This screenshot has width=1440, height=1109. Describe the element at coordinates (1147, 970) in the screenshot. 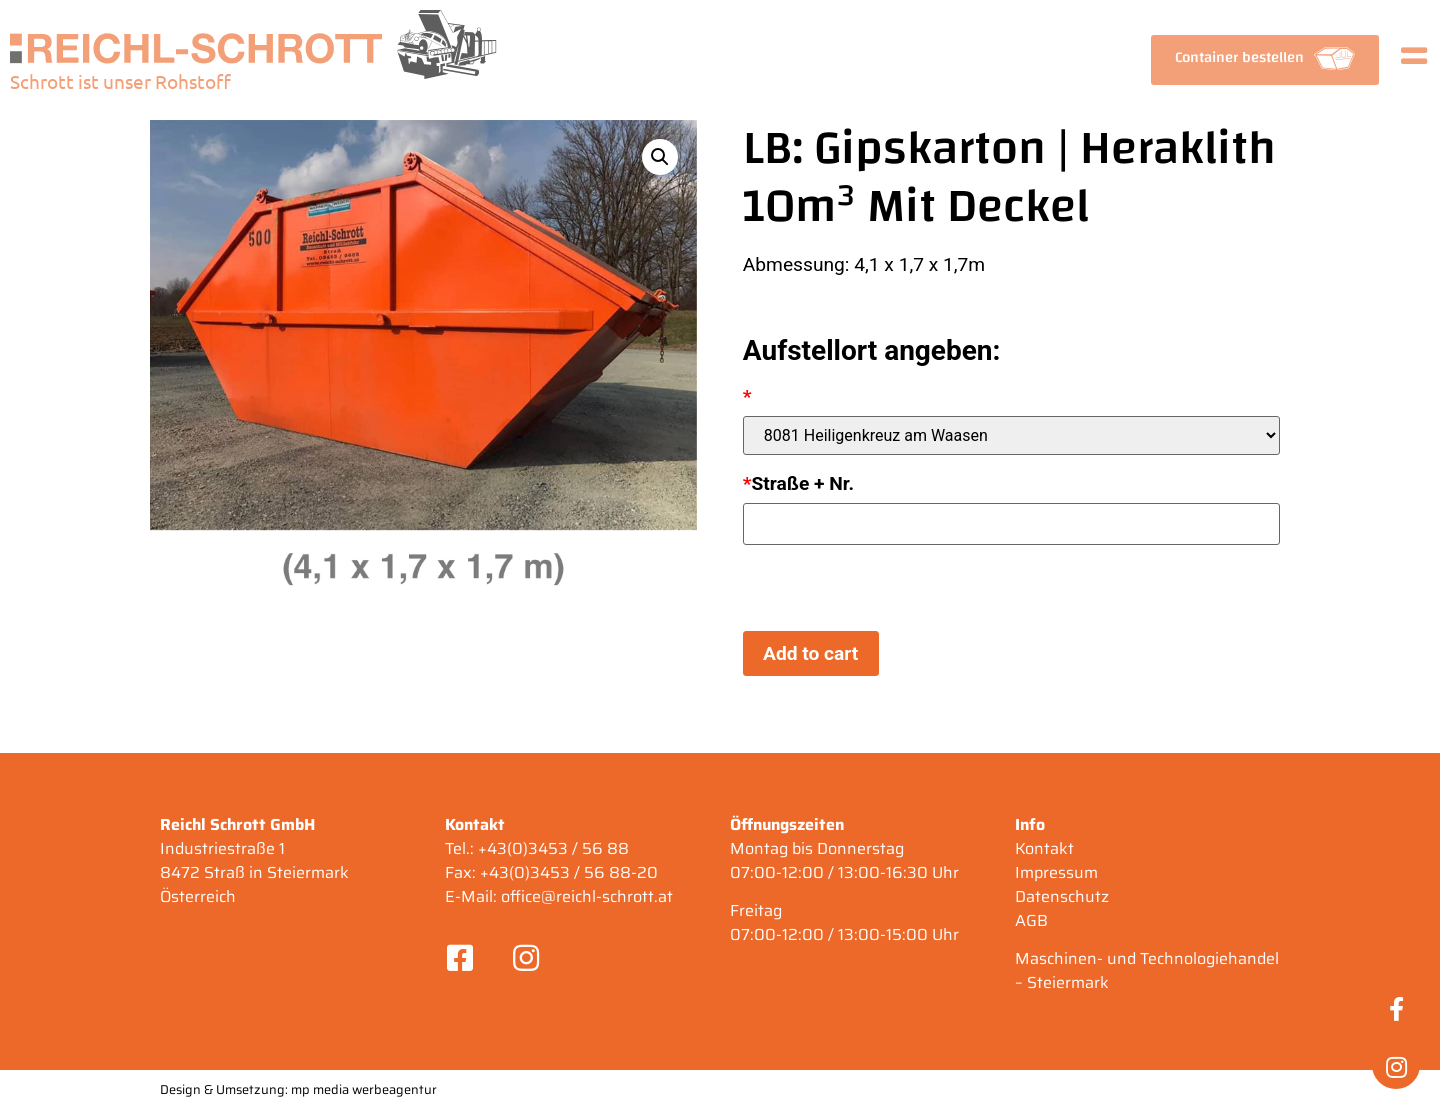

I see `Maschinen- und Technologiehandel – Steiermark` at that location.